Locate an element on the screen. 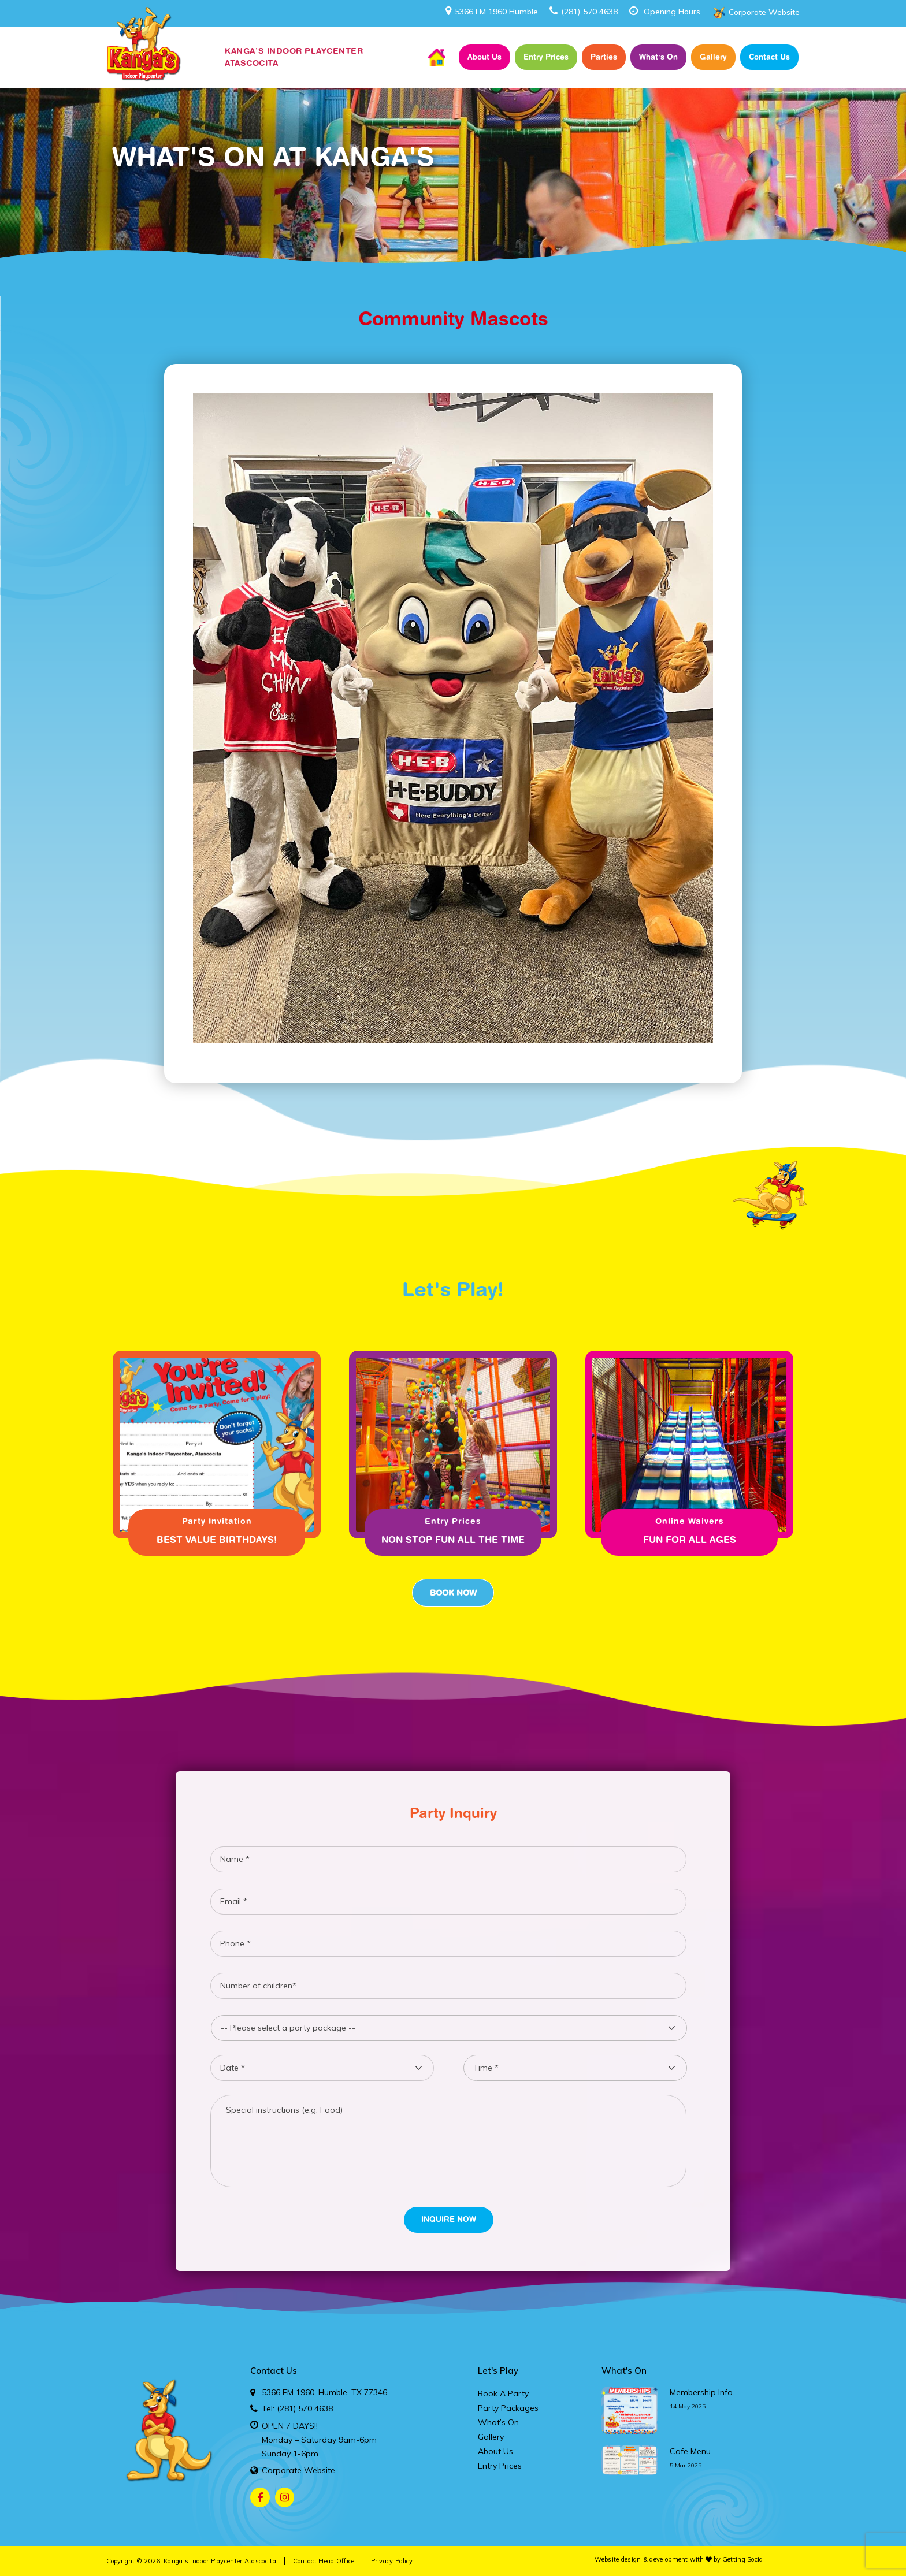 Image resolution: width=906 pixels, height=2576 pixels. Getting Social is located at coordinates (743, 2559).